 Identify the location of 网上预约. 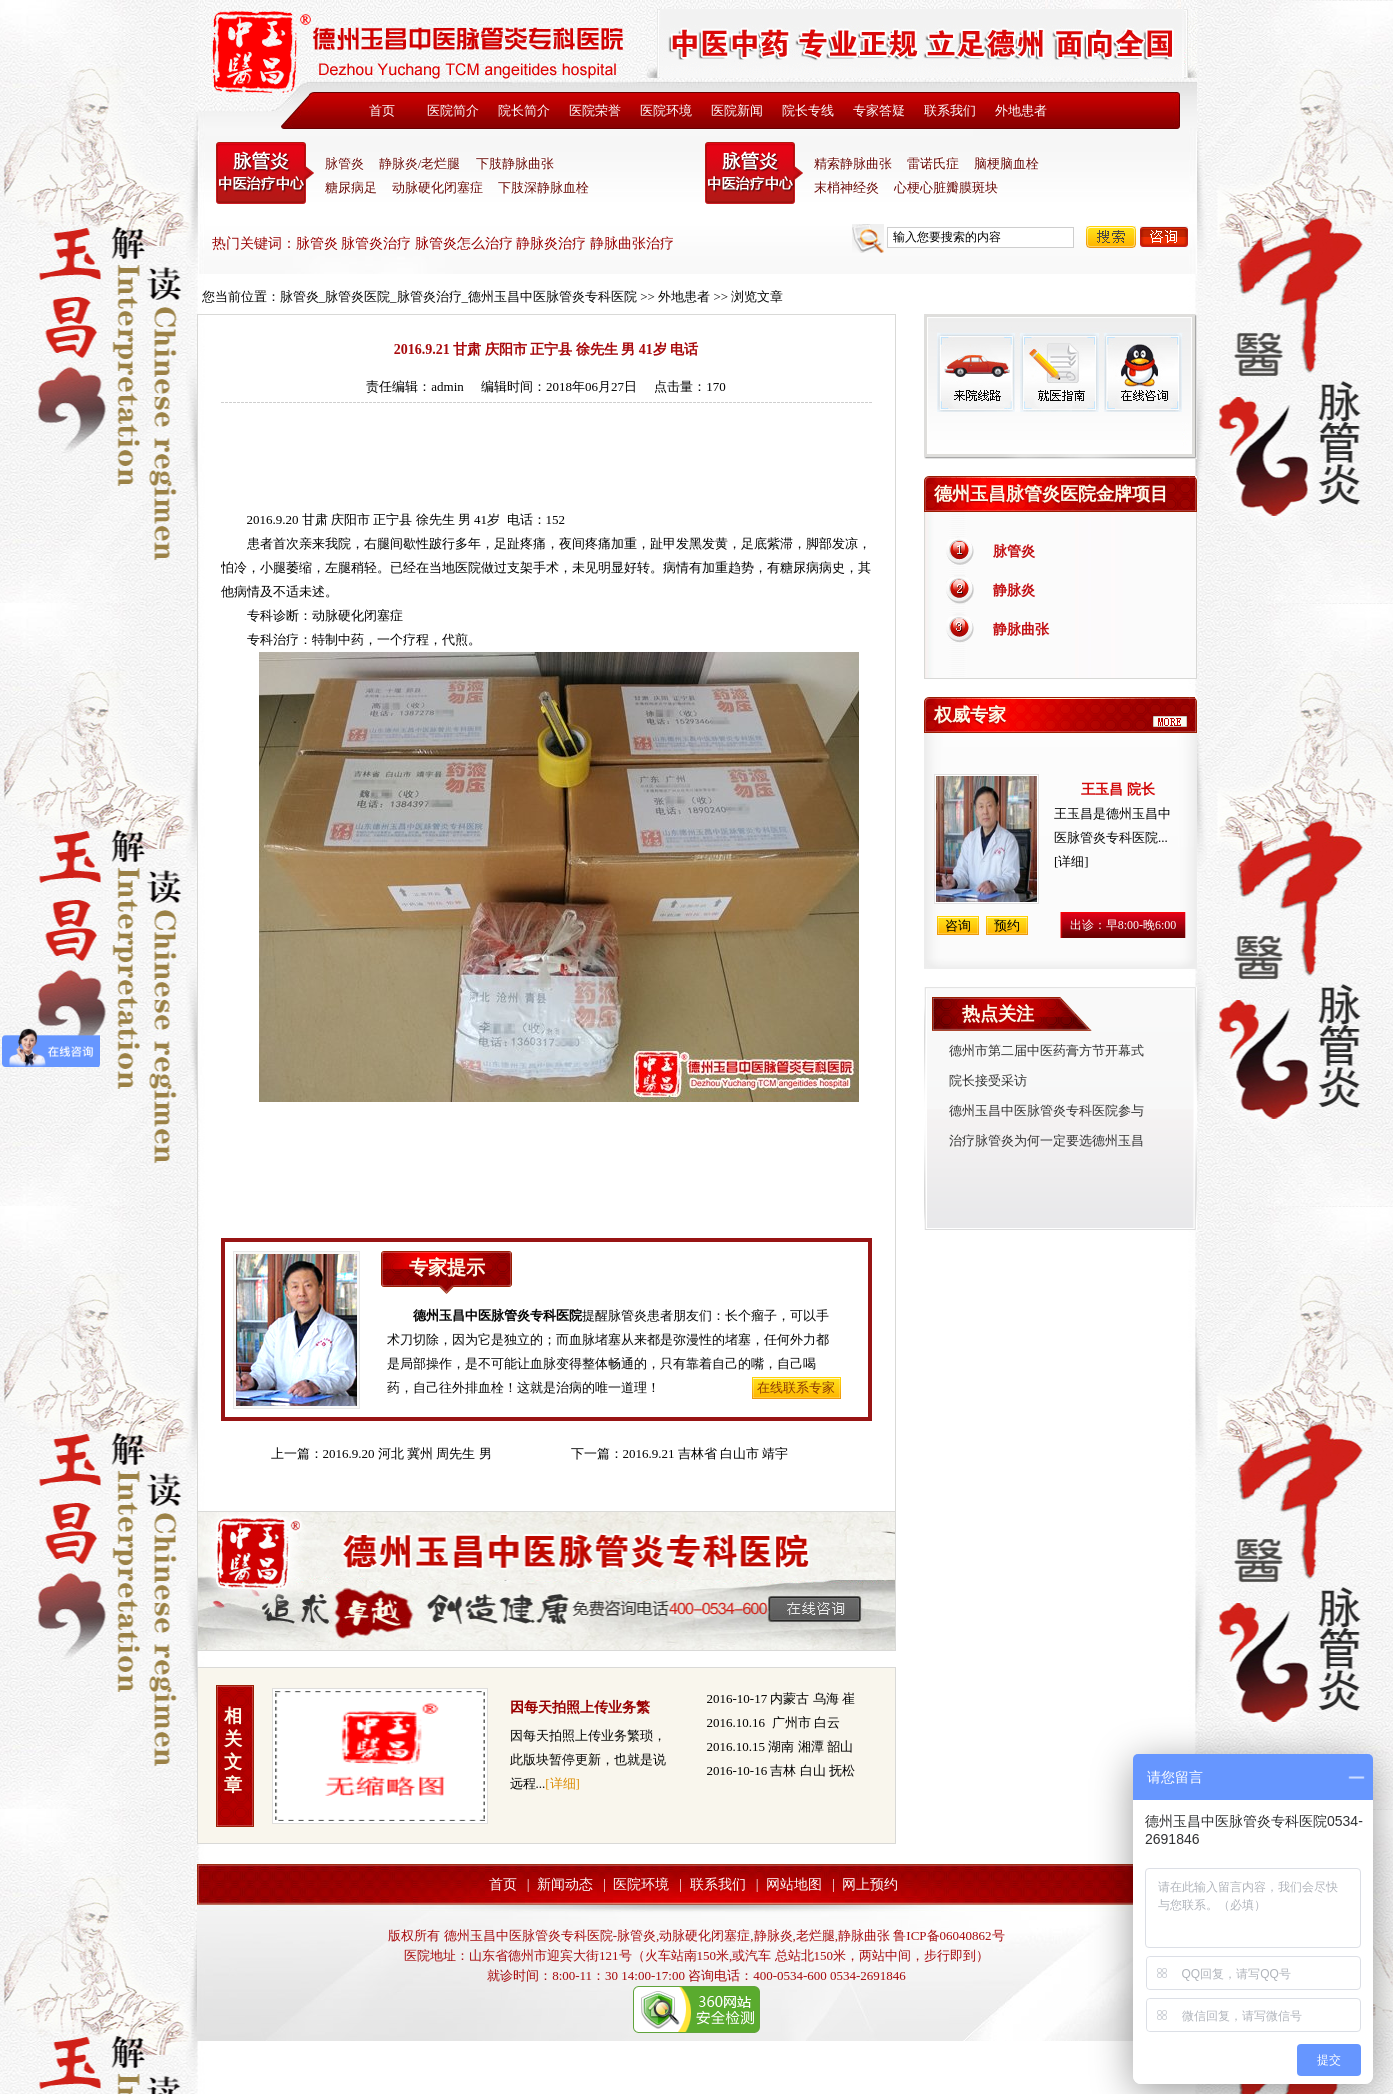
(870, 1884).